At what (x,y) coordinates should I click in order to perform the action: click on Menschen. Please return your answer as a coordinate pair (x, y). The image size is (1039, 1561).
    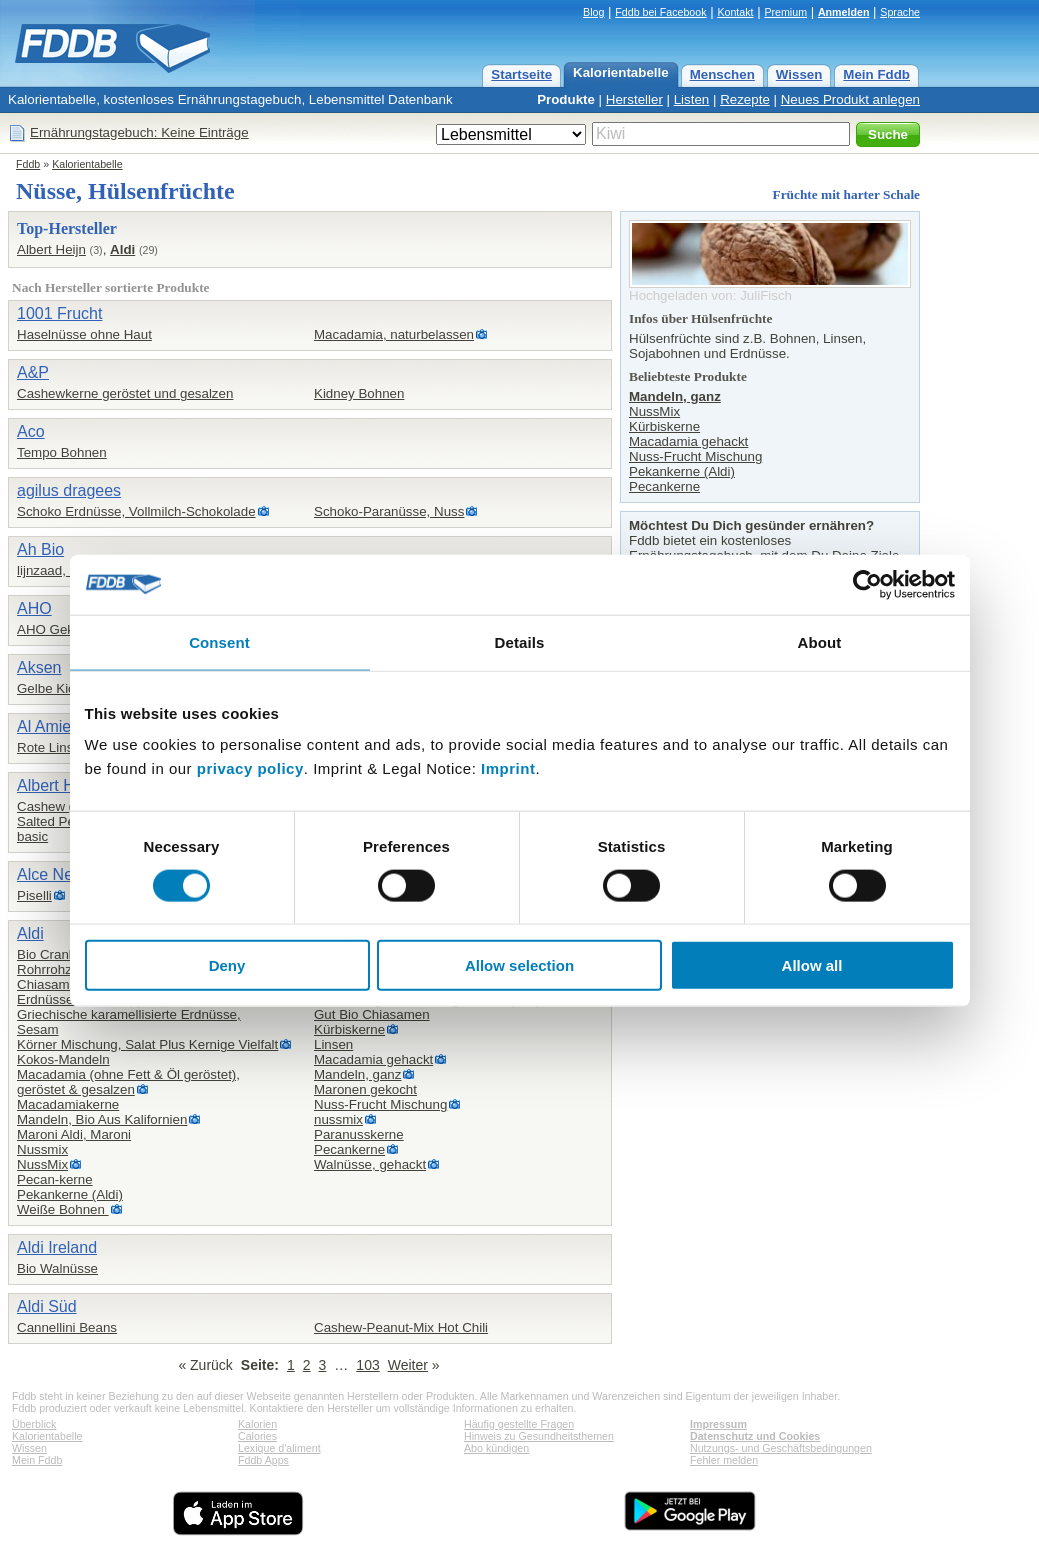
    Looking at the image, I should click on (722, 74).